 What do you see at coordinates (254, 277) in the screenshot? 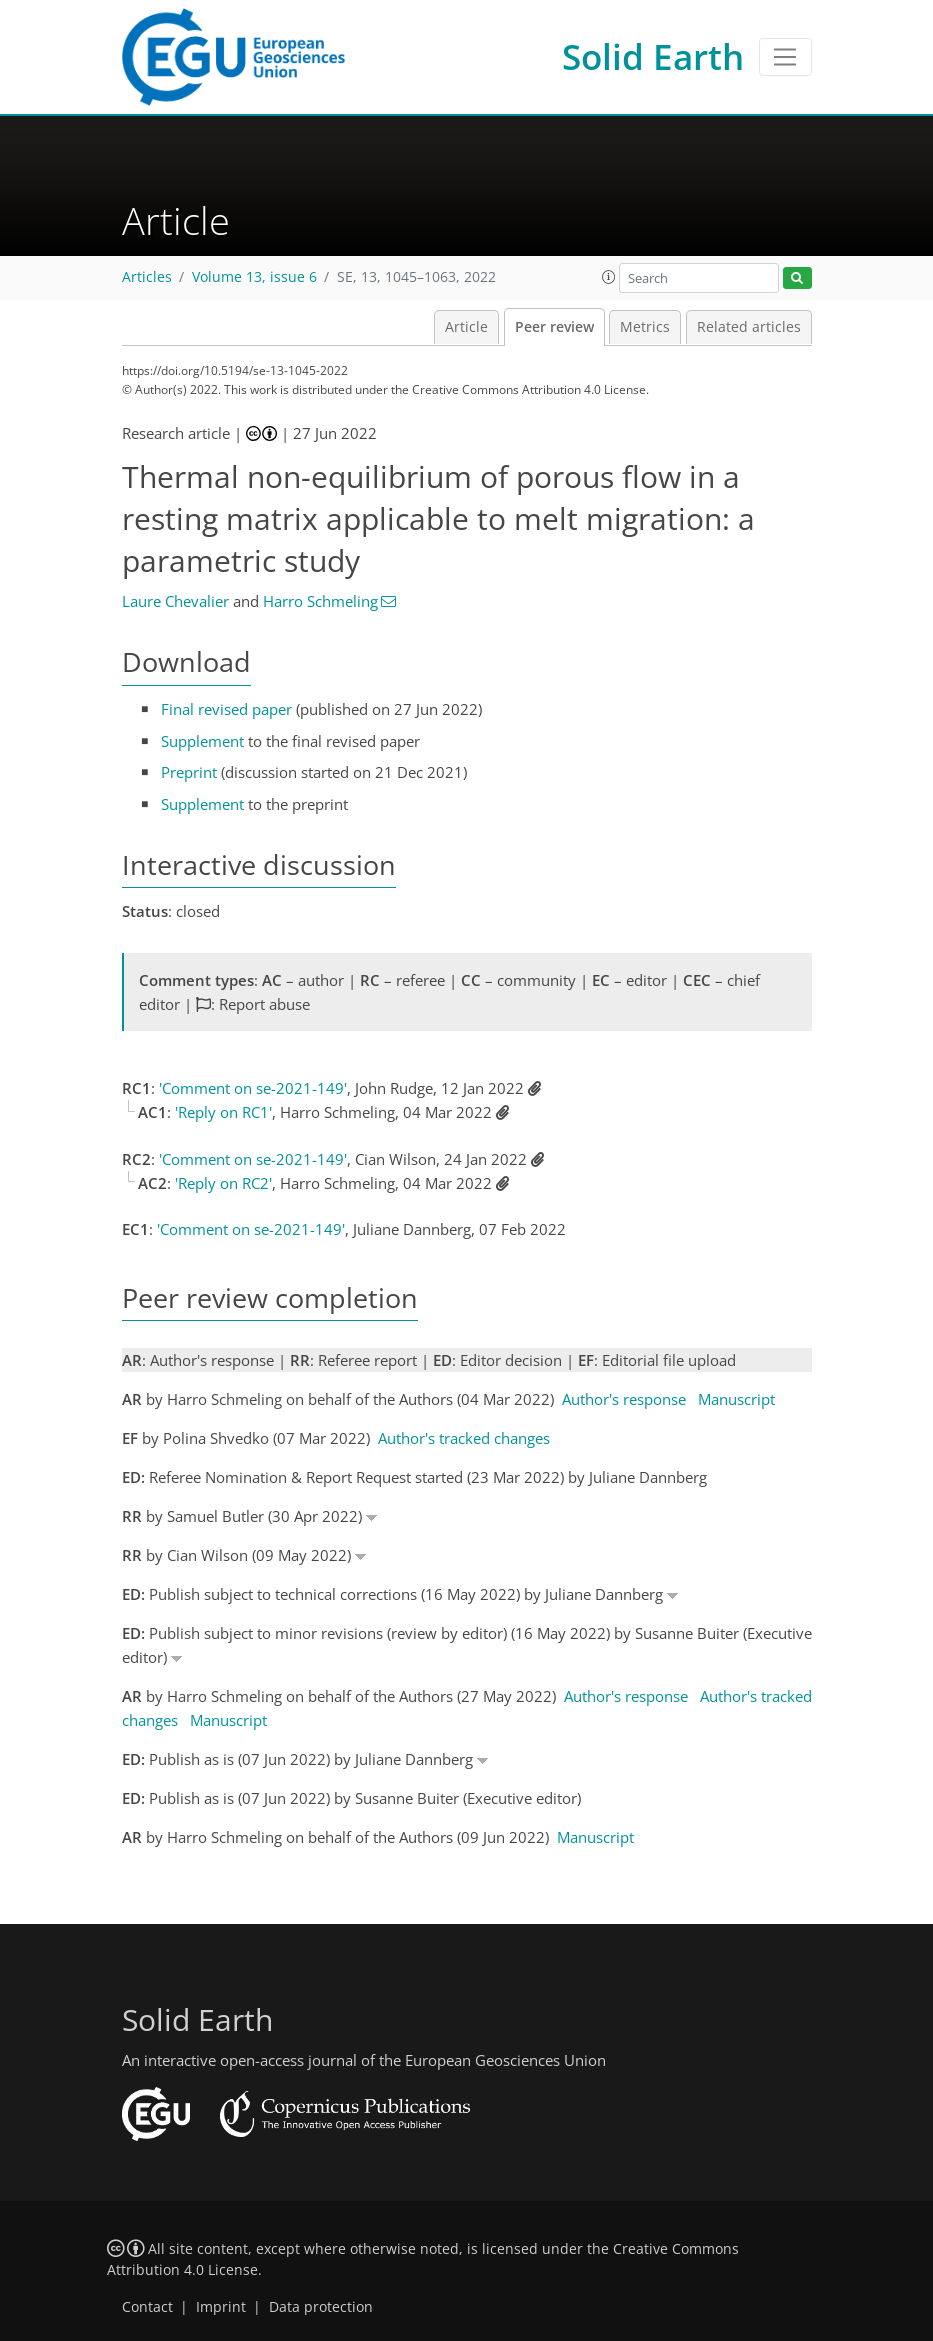
I see `Volume 13, issue 6` at bounding box center [254, 277].